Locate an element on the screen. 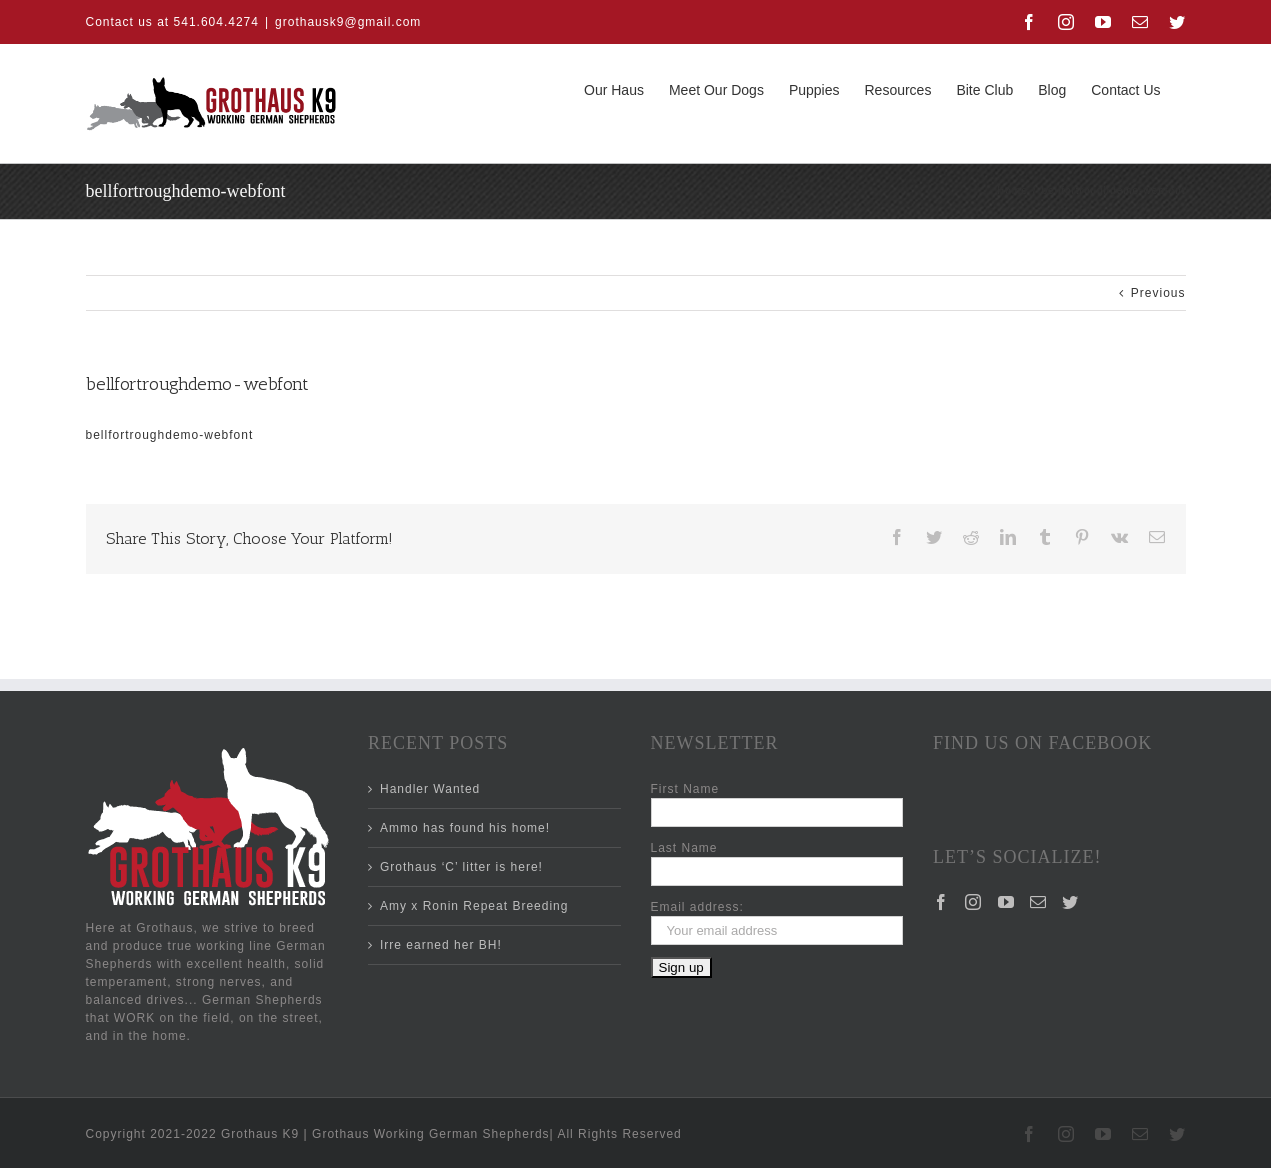 Image resolution: width=1280 pixels, height=1168 pixels. Irre earned her BH! is located at coordinates (441, 945).